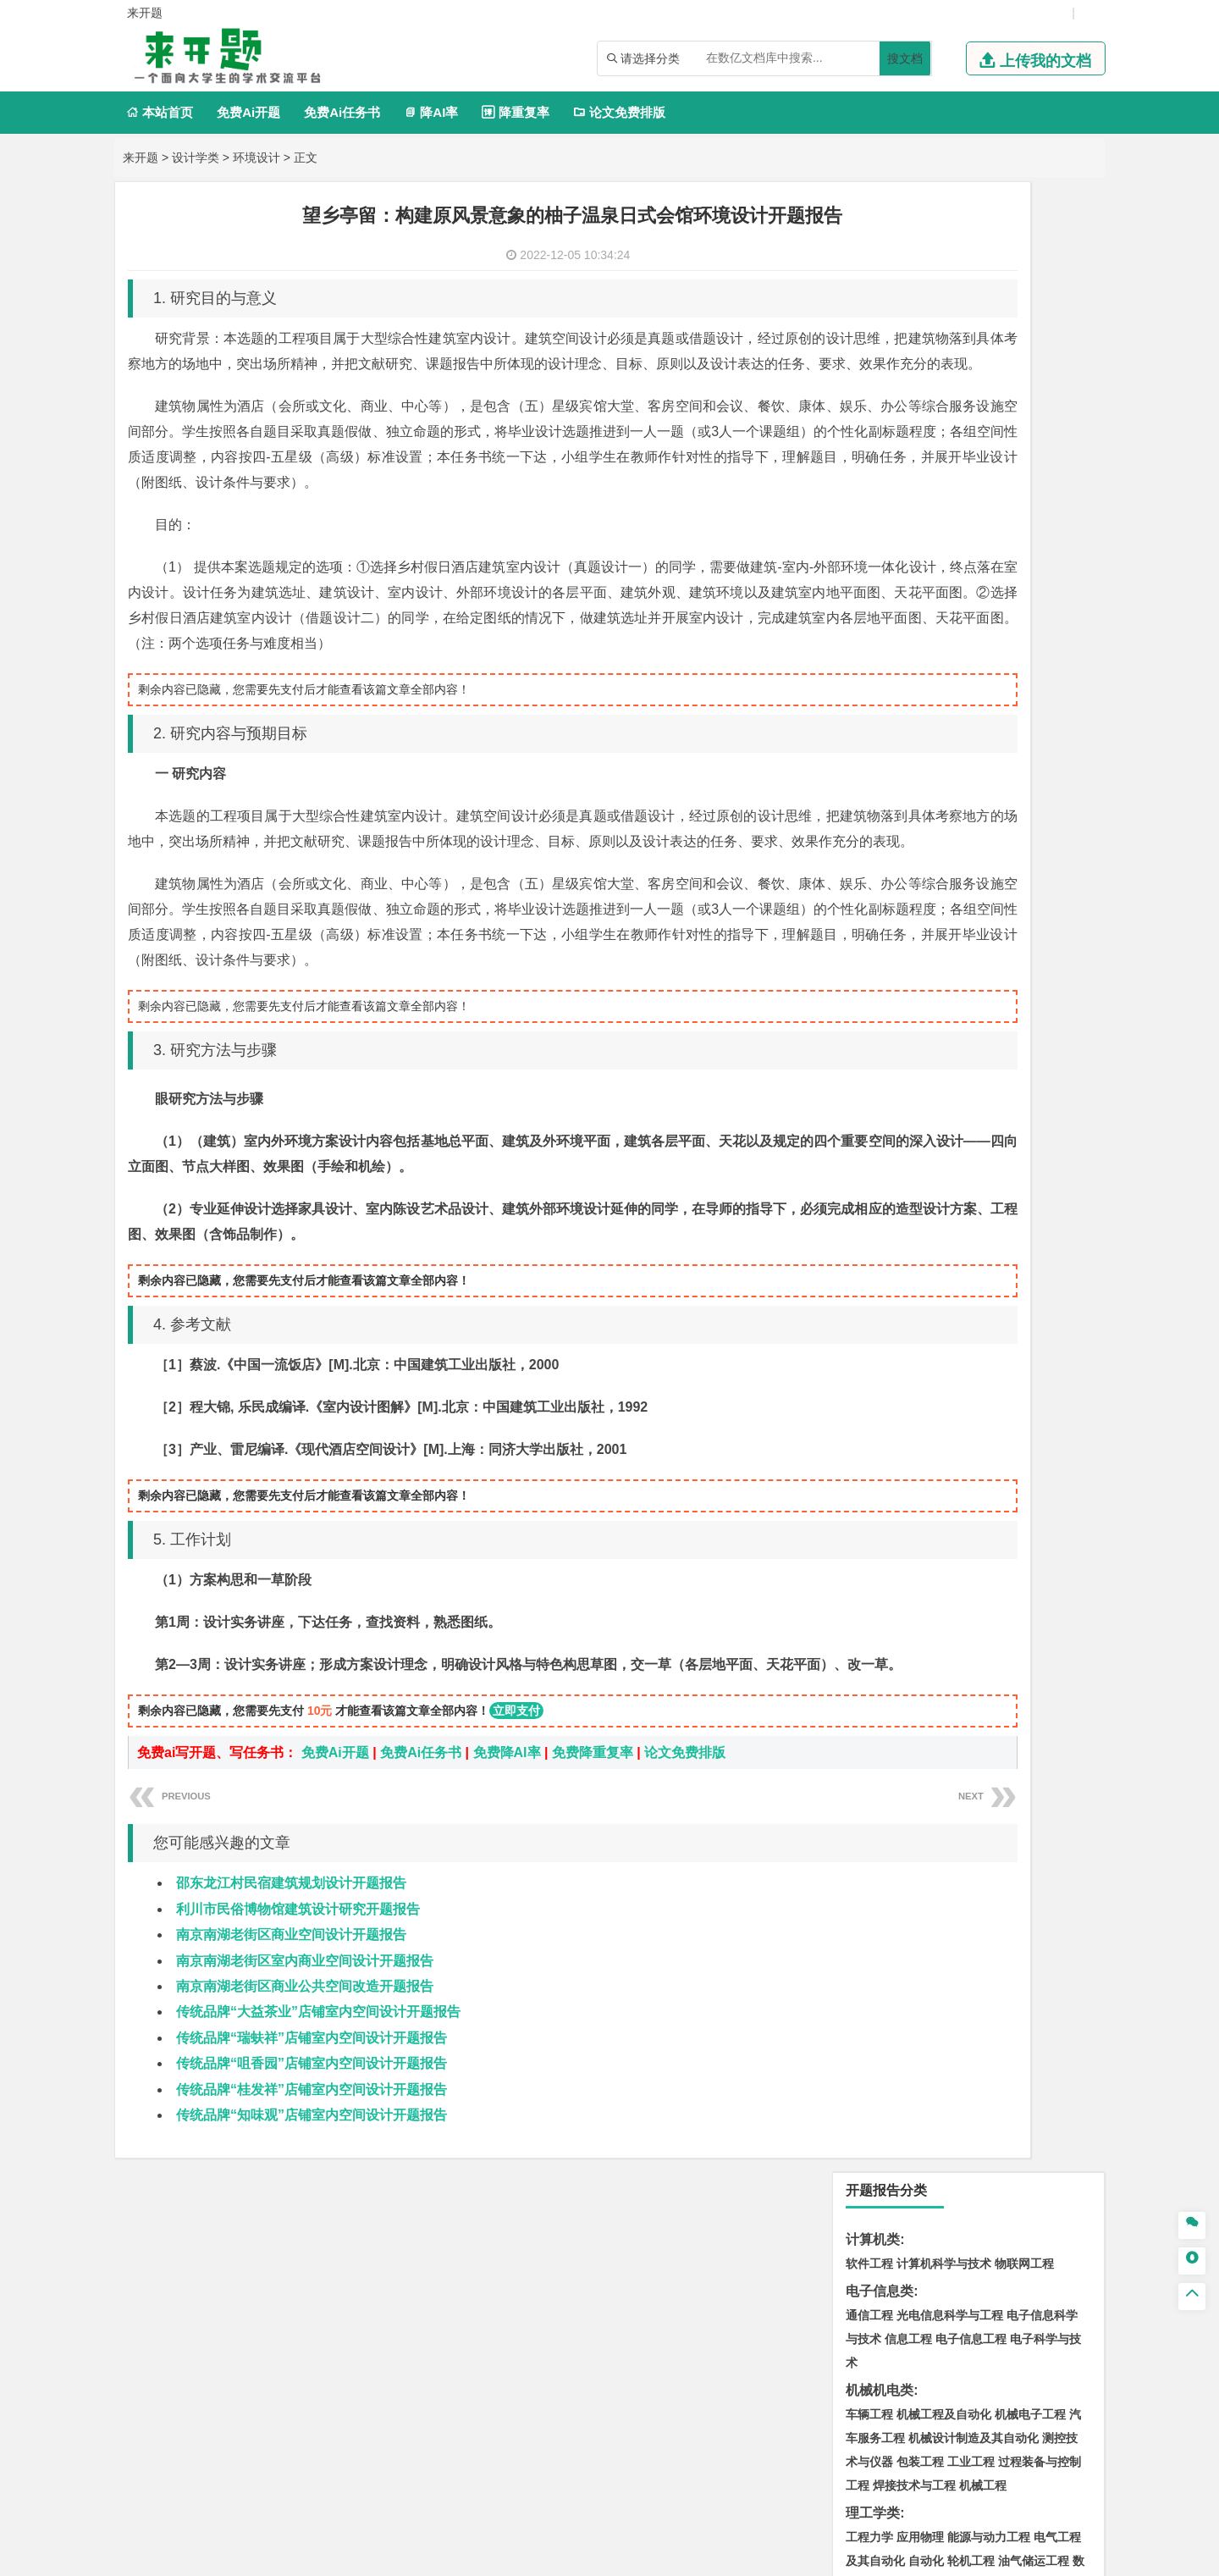 The width and height of the screenshot is (1219, 2576). Describe the element at coordinates (881, 1344) in the screenshot. I see `地理信息科学` at that location.